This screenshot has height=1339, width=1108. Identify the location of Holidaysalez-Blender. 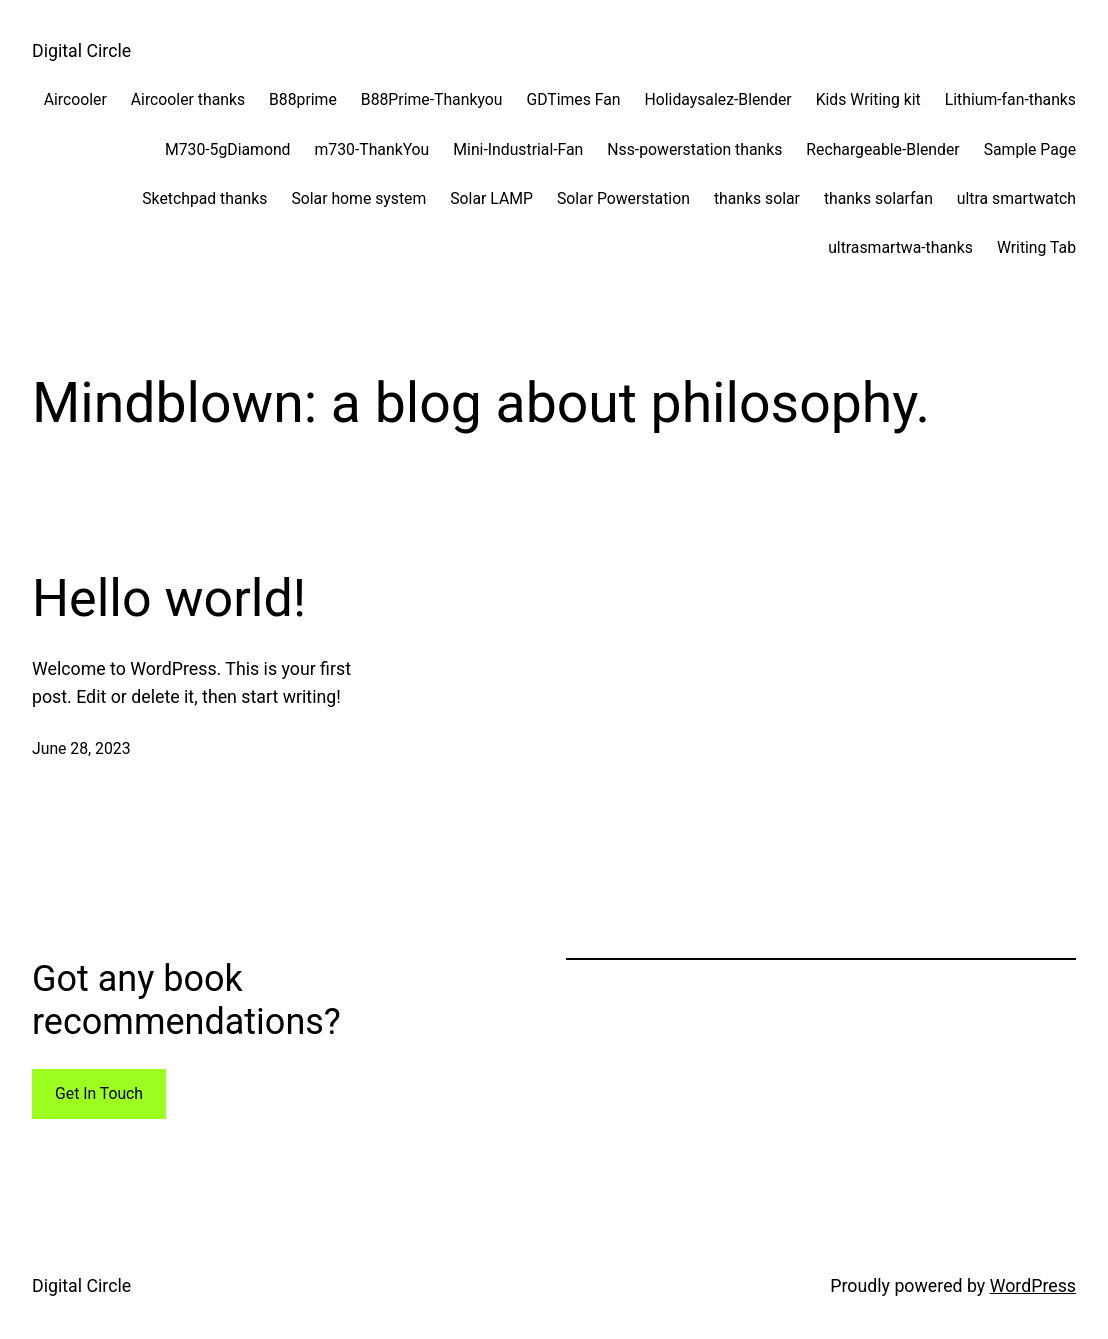
(718, 99).